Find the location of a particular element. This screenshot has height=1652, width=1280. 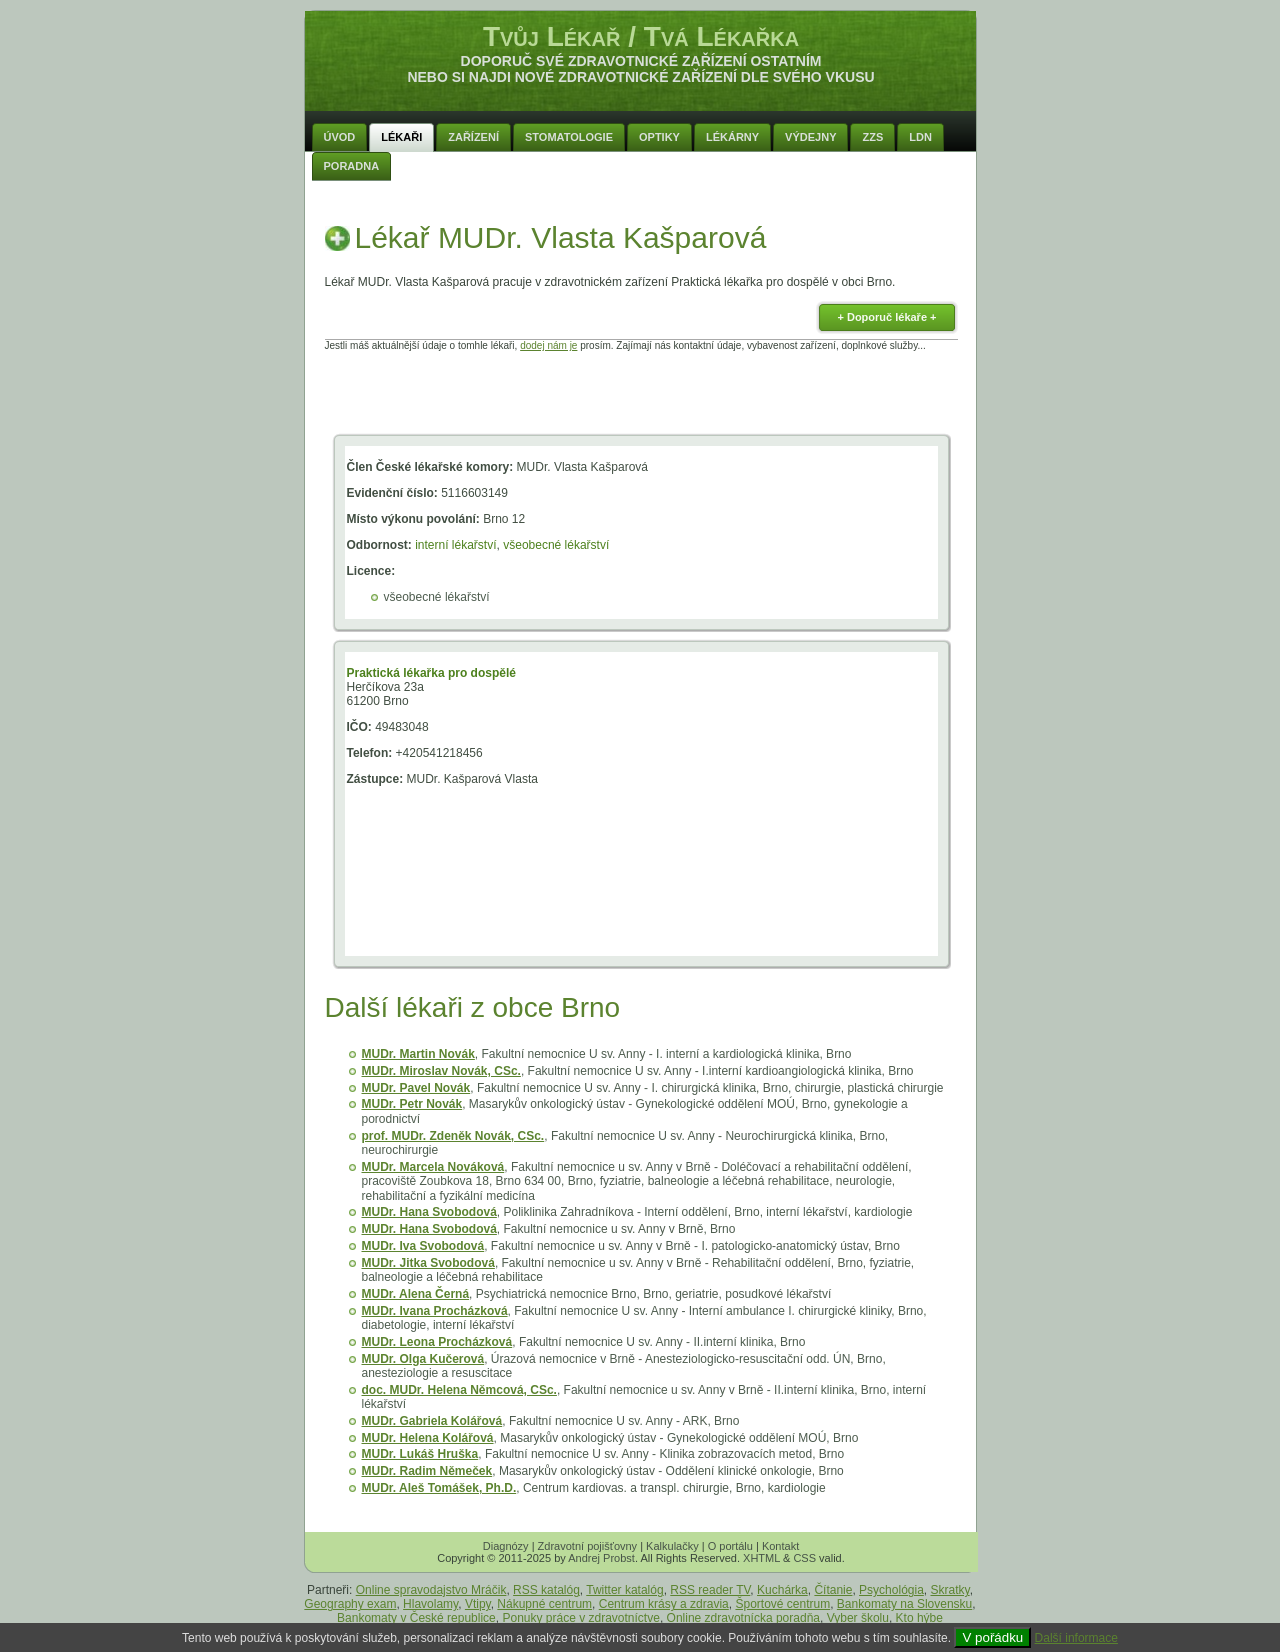

O portálu is located at coordinates (730, 1546).